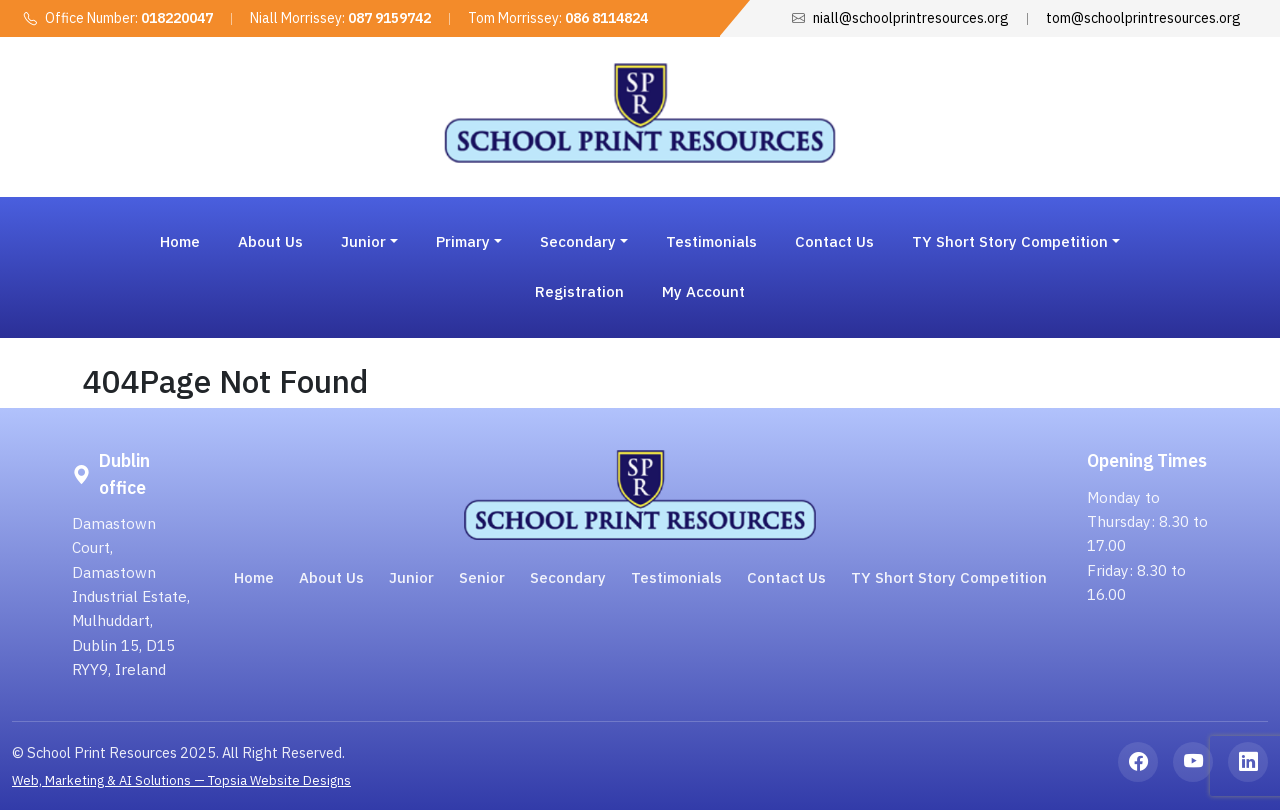 Image resolution: width=1280 pixels, height=810 pixels. I want to click on [YouTube], so click(1193, 762).